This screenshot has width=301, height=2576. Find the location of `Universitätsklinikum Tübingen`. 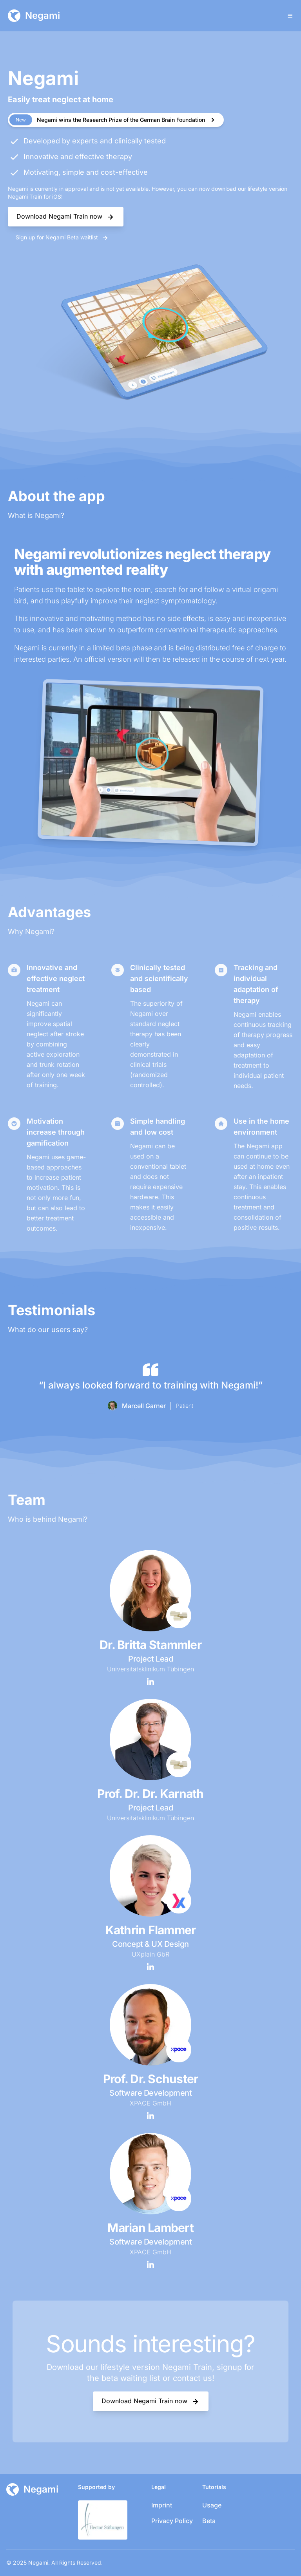

Universitätsklinikum Tübingen is located at coordinates (150, 1669).